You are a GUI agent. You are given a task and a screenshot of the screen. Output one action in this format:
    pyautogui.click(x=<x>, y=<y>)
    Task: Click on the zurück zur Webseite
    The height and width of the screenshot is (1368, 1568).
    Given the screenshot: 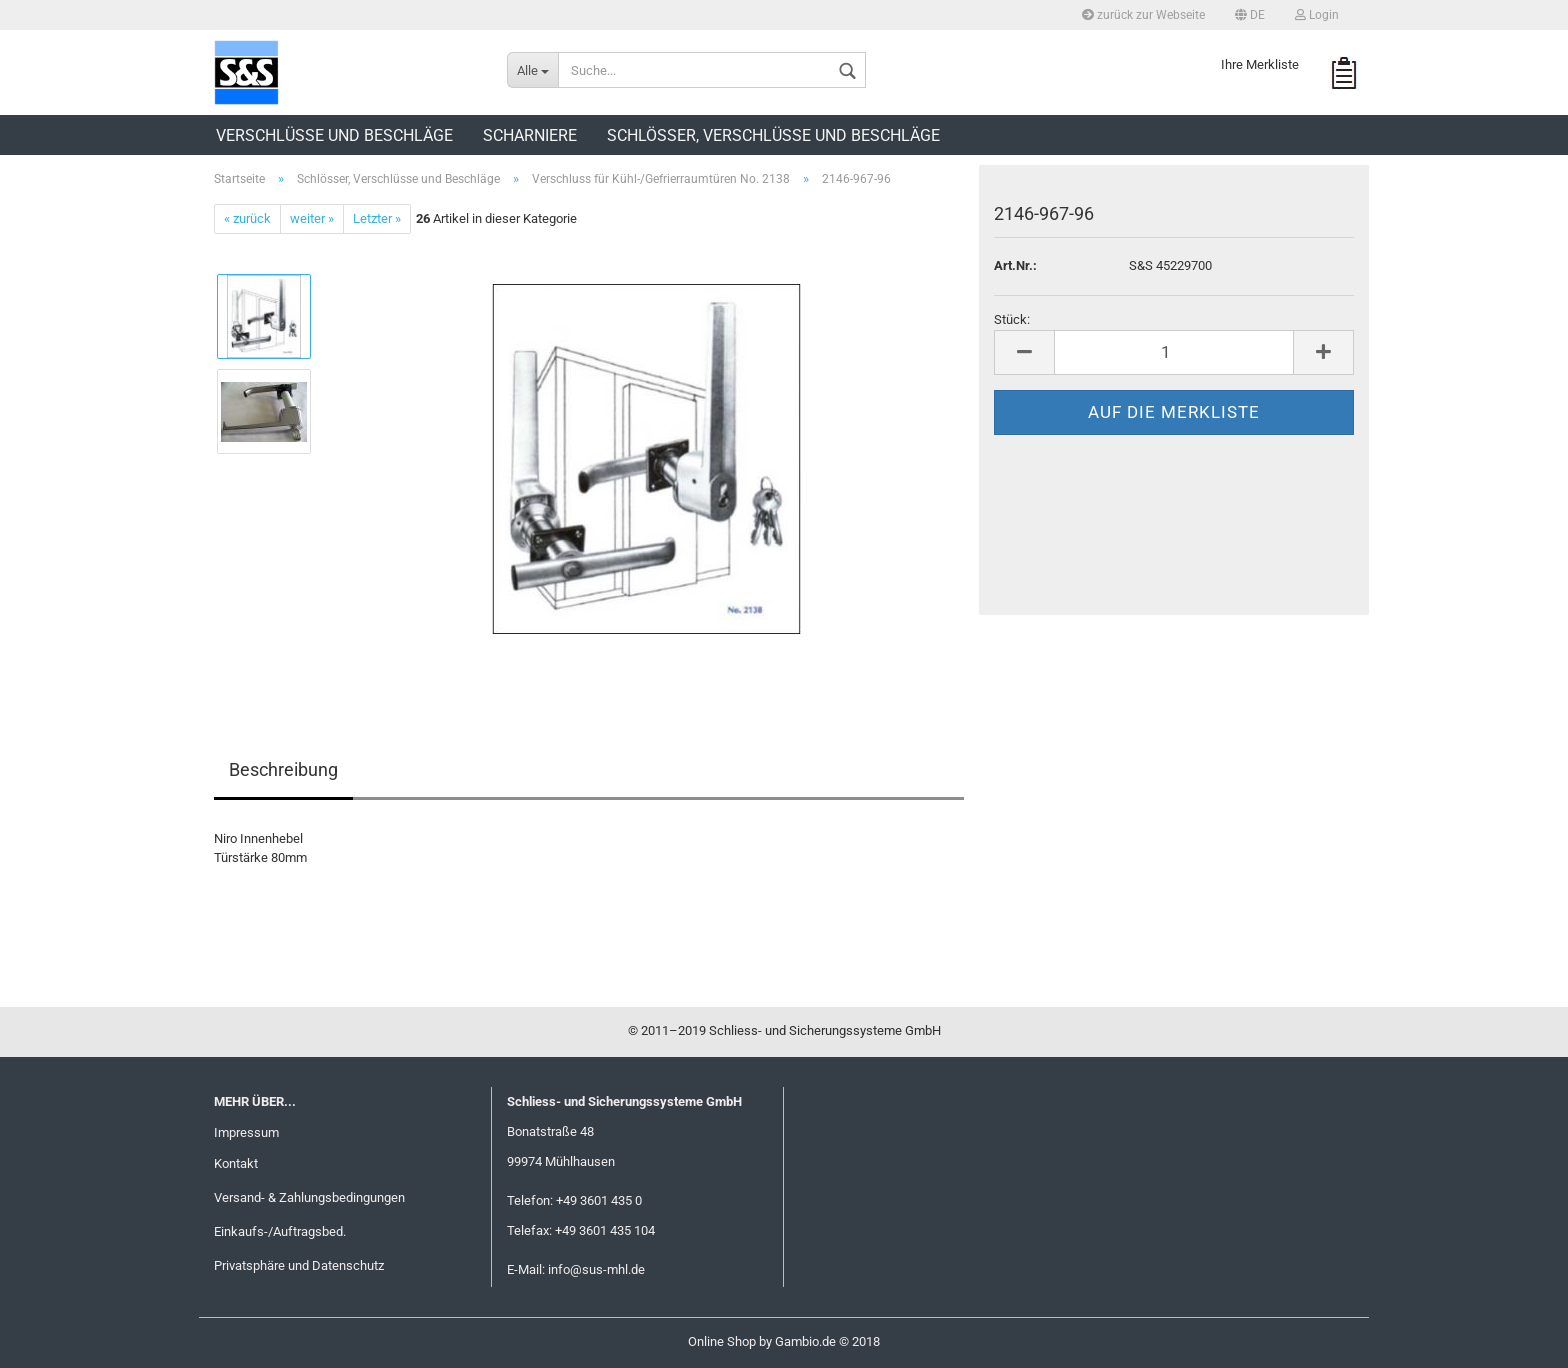 What is the action you would take?
    pyautogui.click(x=1143, y=15)
    